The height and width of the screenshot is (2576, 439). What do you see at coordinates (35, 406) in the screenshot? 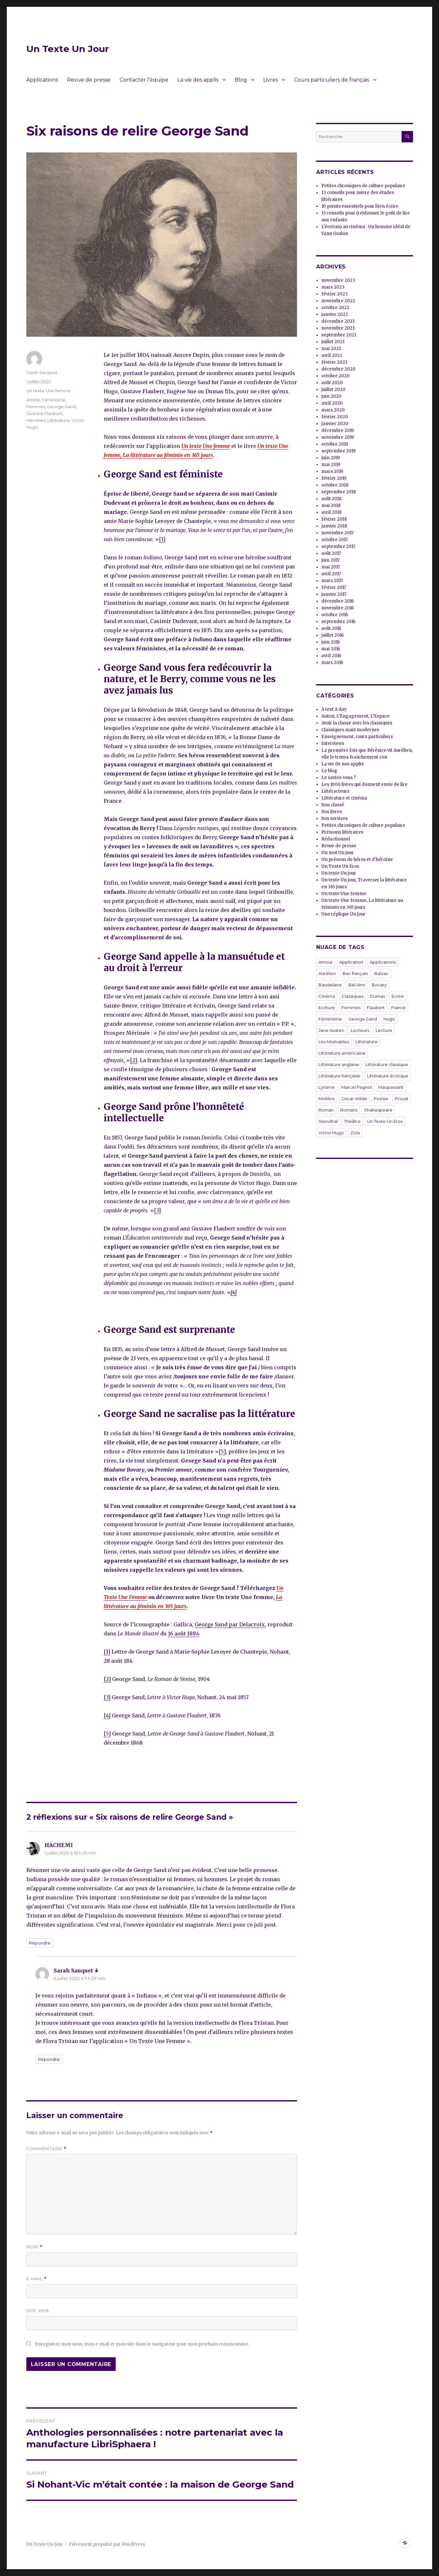
I see `Femmes` at bounding box center [35, 406].